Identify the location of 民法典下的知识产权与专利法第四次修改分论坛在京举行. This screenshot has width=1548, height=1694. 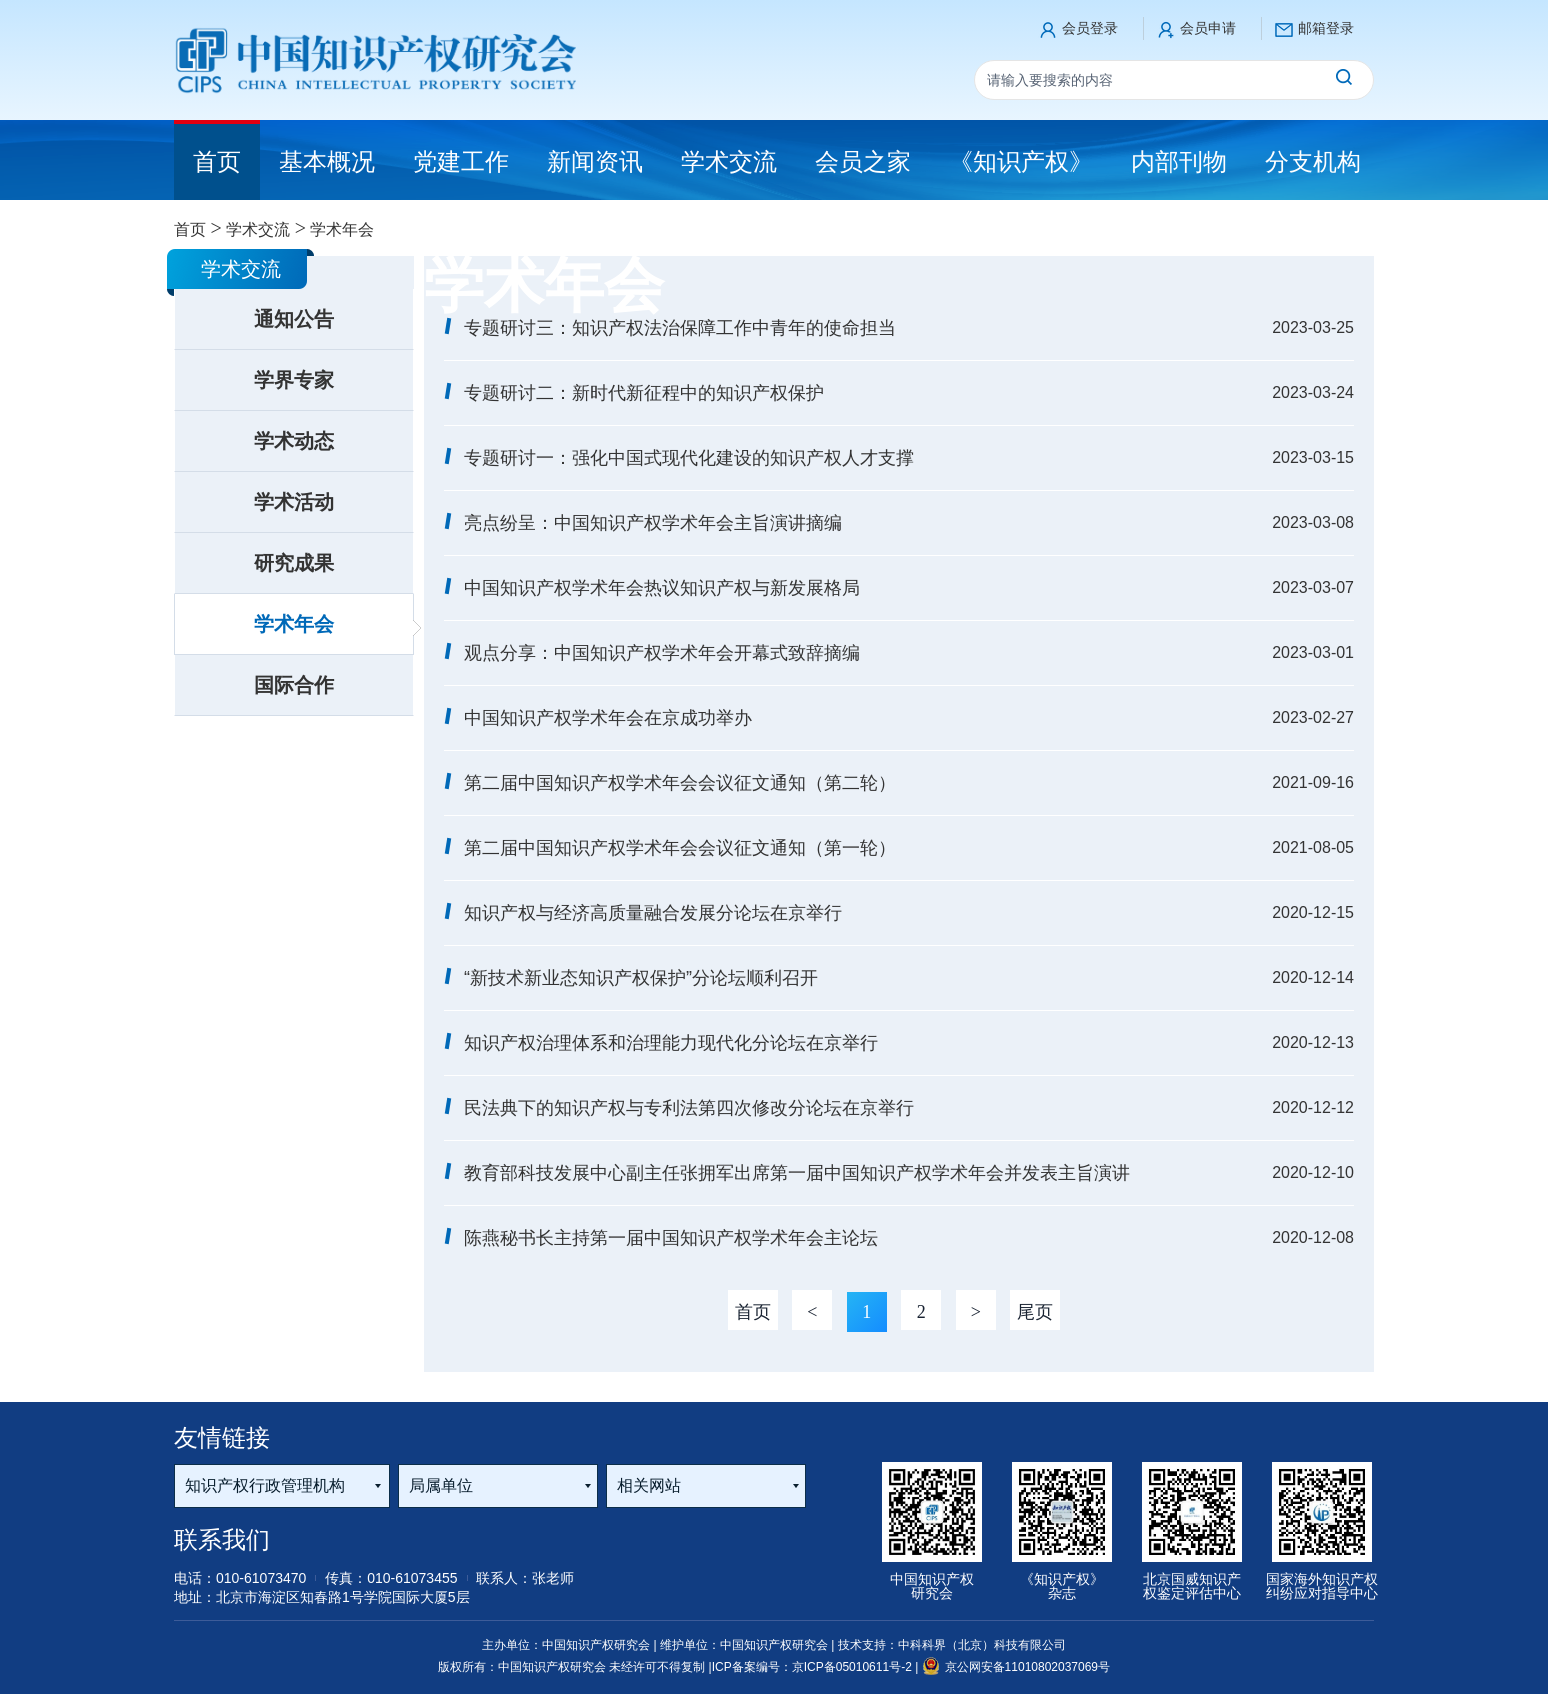
(689, 1108).